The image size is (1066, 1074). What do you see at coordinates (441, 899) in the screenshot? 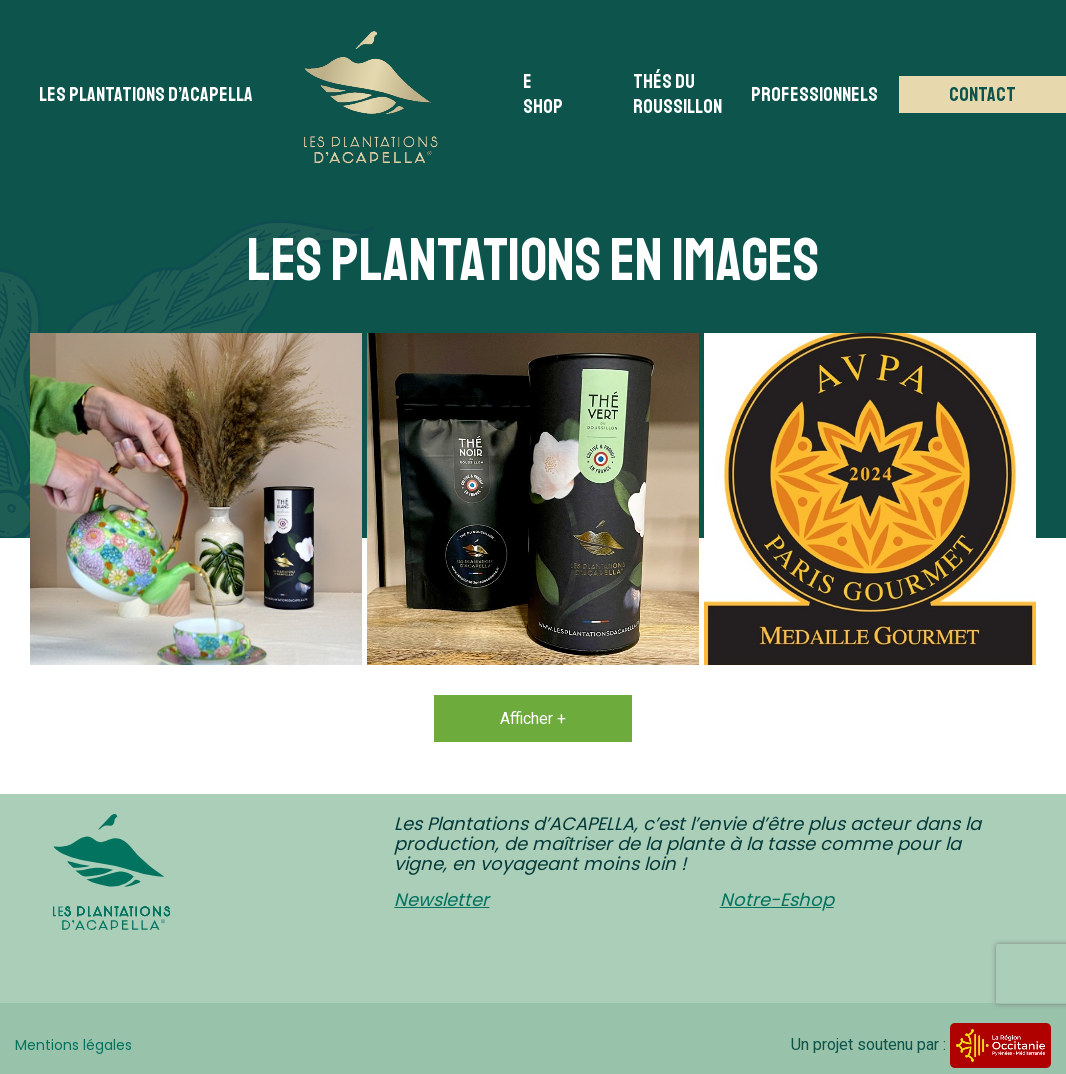
I see `Newsletter` at bounding box center [441, 899].